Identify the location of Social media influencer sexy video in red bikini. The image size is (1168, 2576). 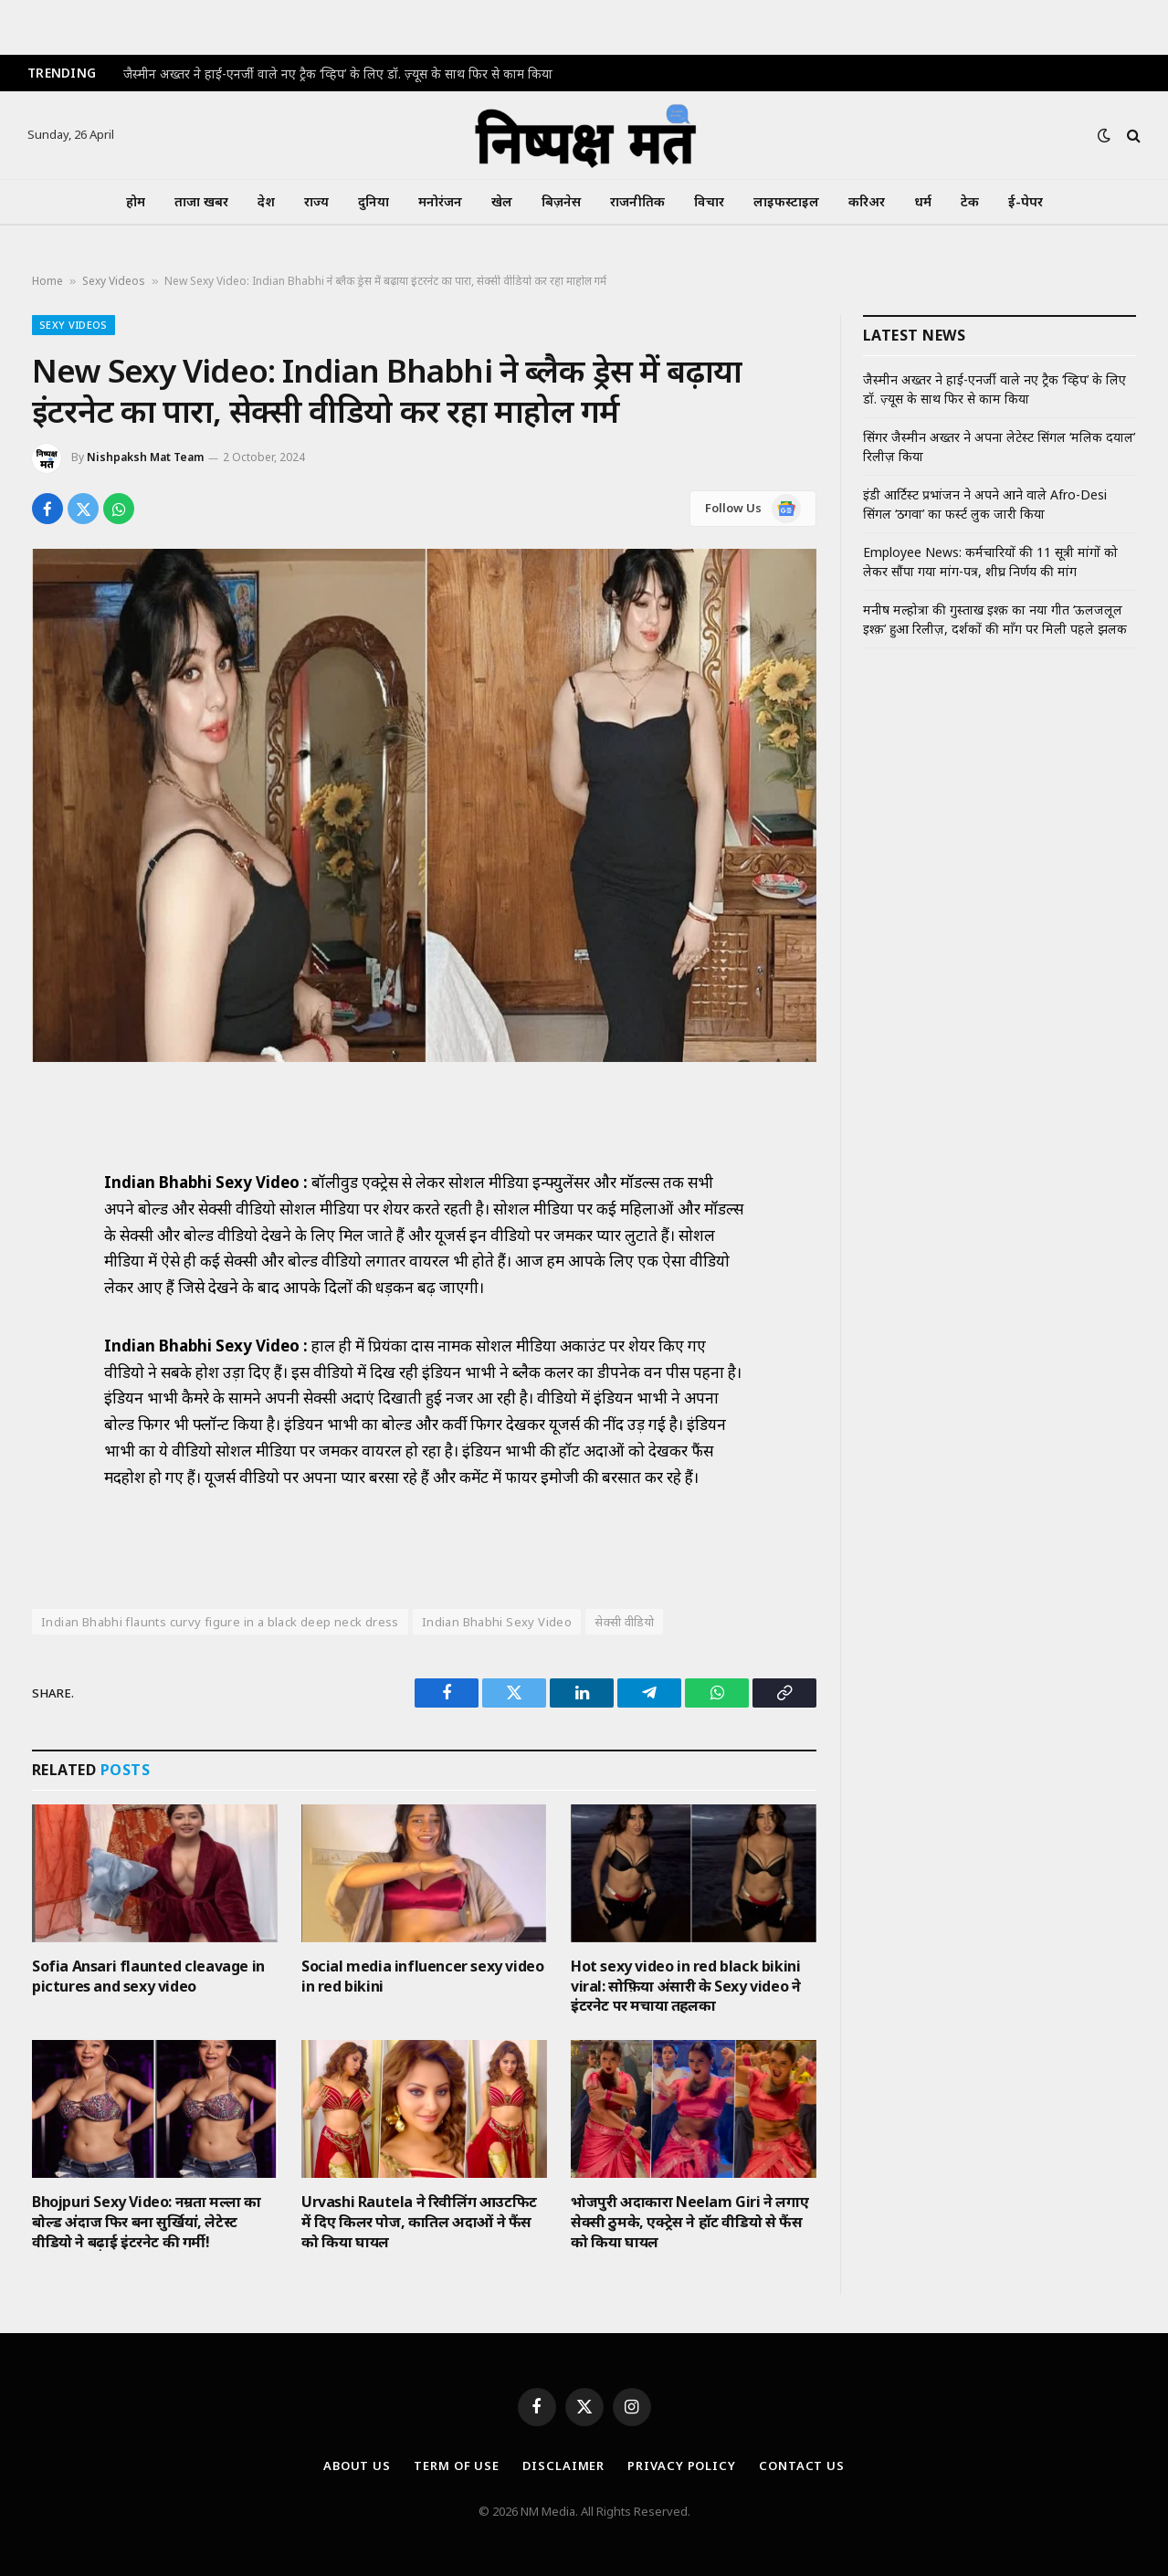
(422, 1976).